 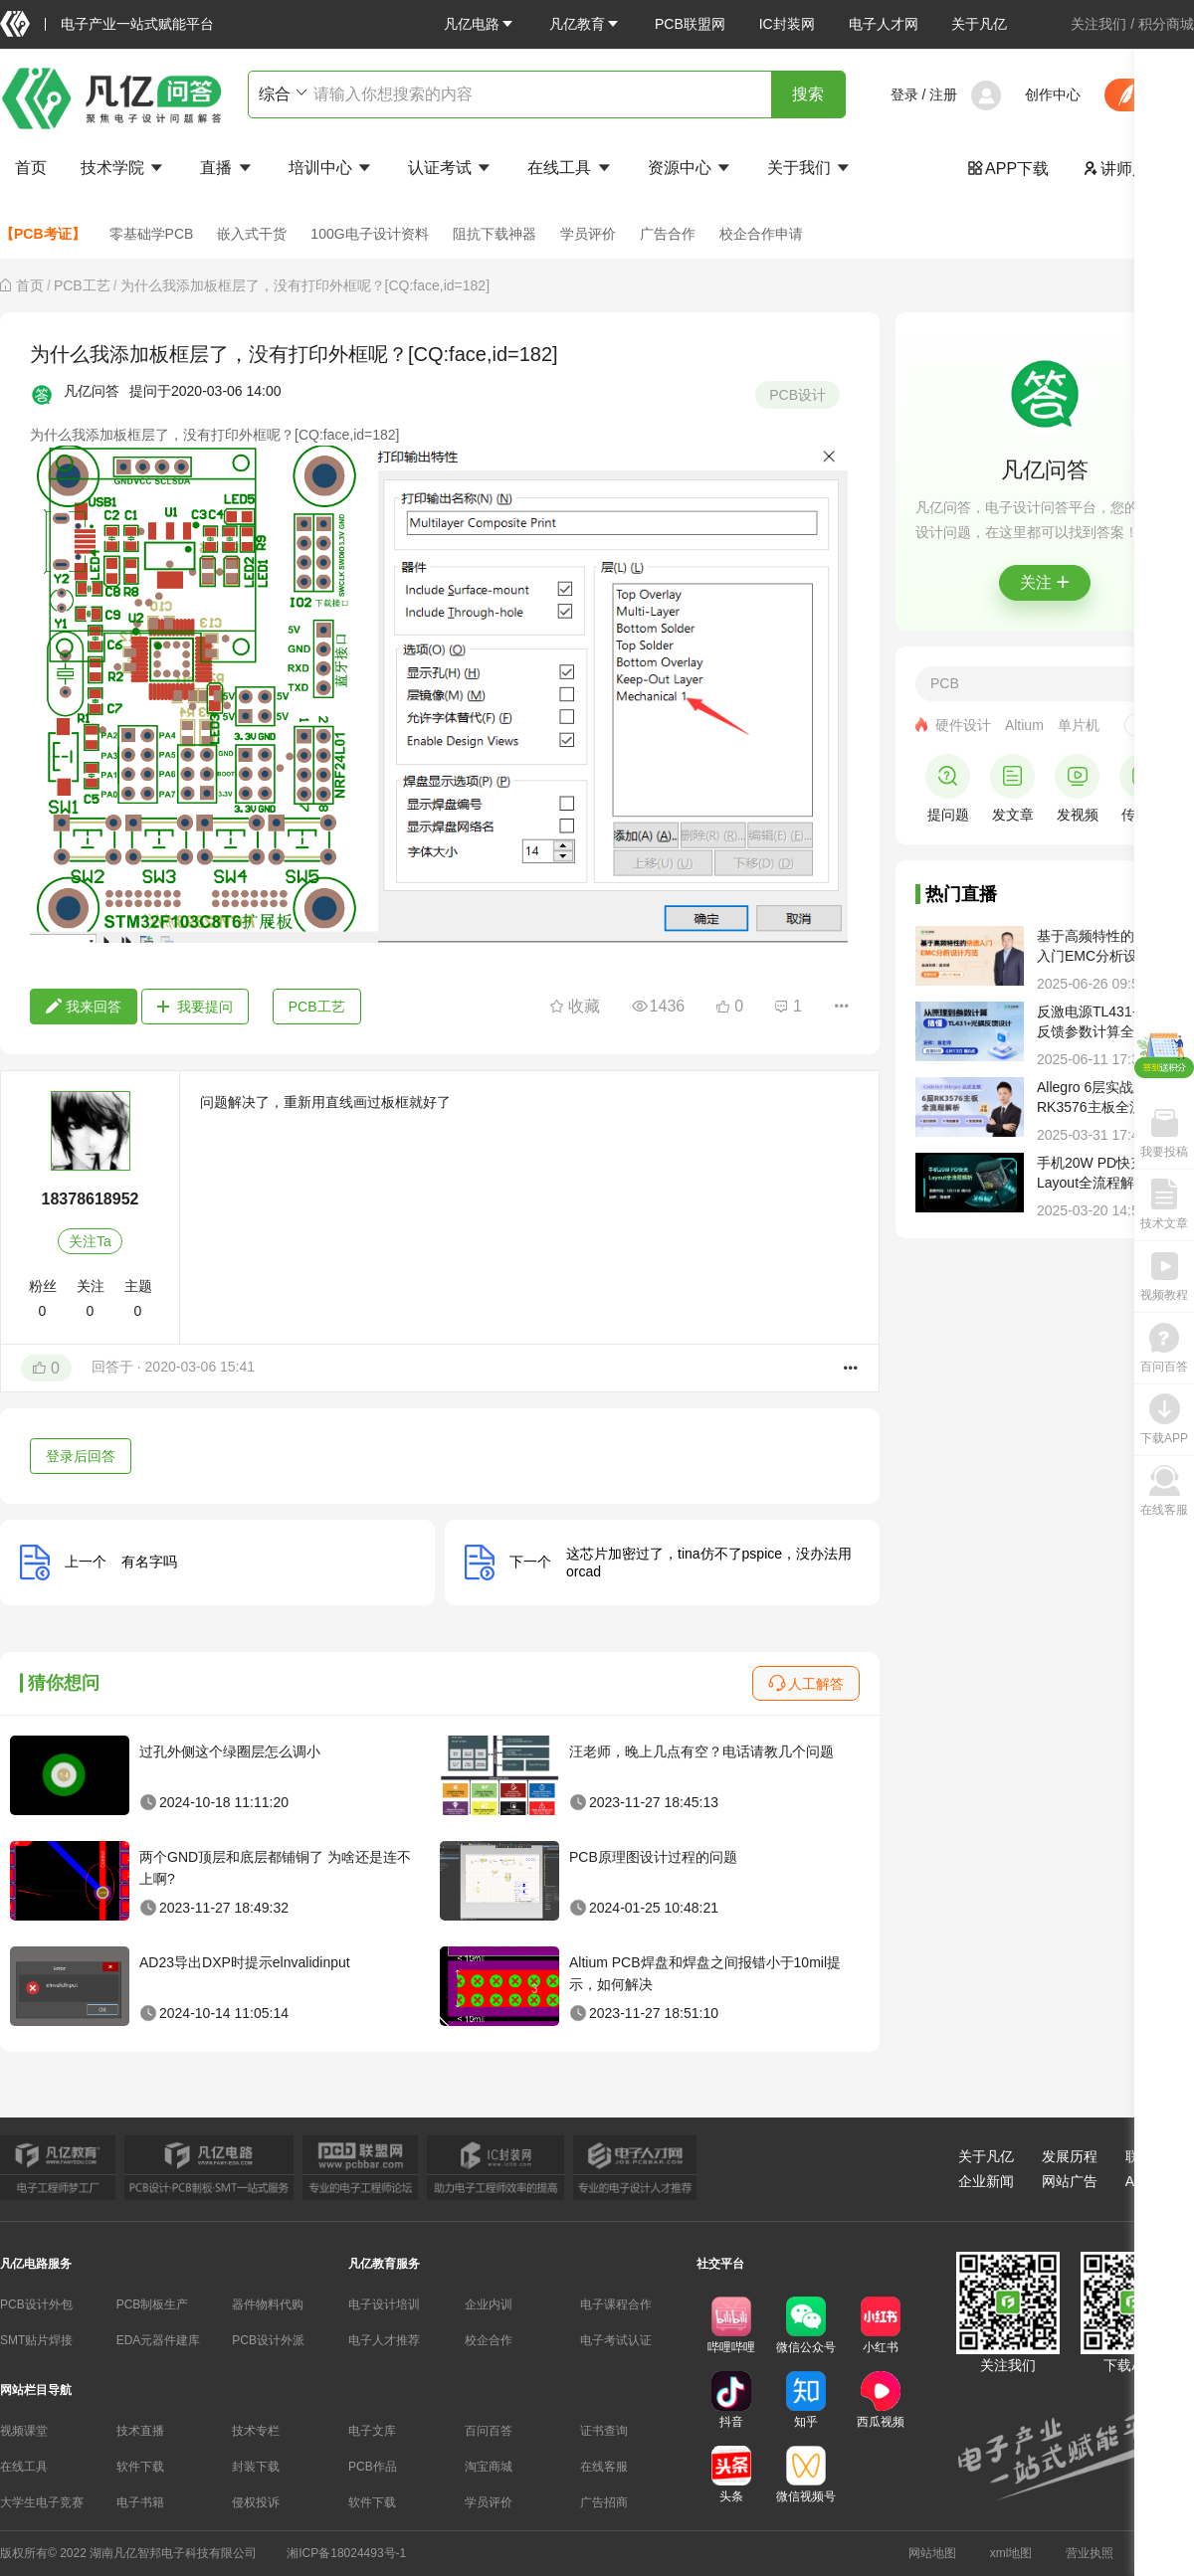 What do you see at coordinates (256, 2467) in the screenshot?
I see `封装下载` at bounding box center [256, 2467].